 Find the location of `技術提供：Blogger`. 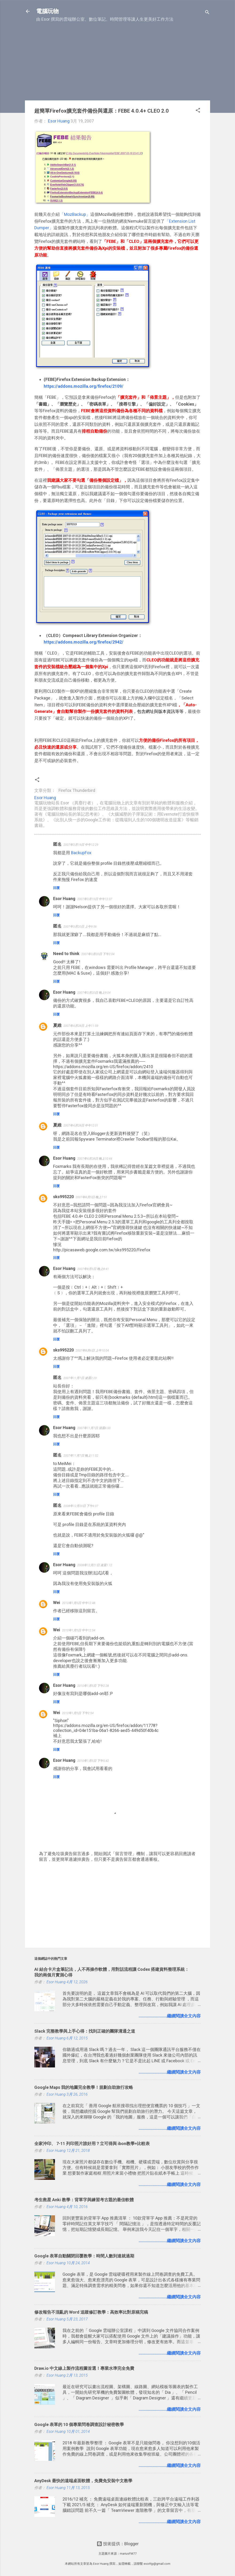

技術提供：Blogger is located at coordinates (118, 2543).